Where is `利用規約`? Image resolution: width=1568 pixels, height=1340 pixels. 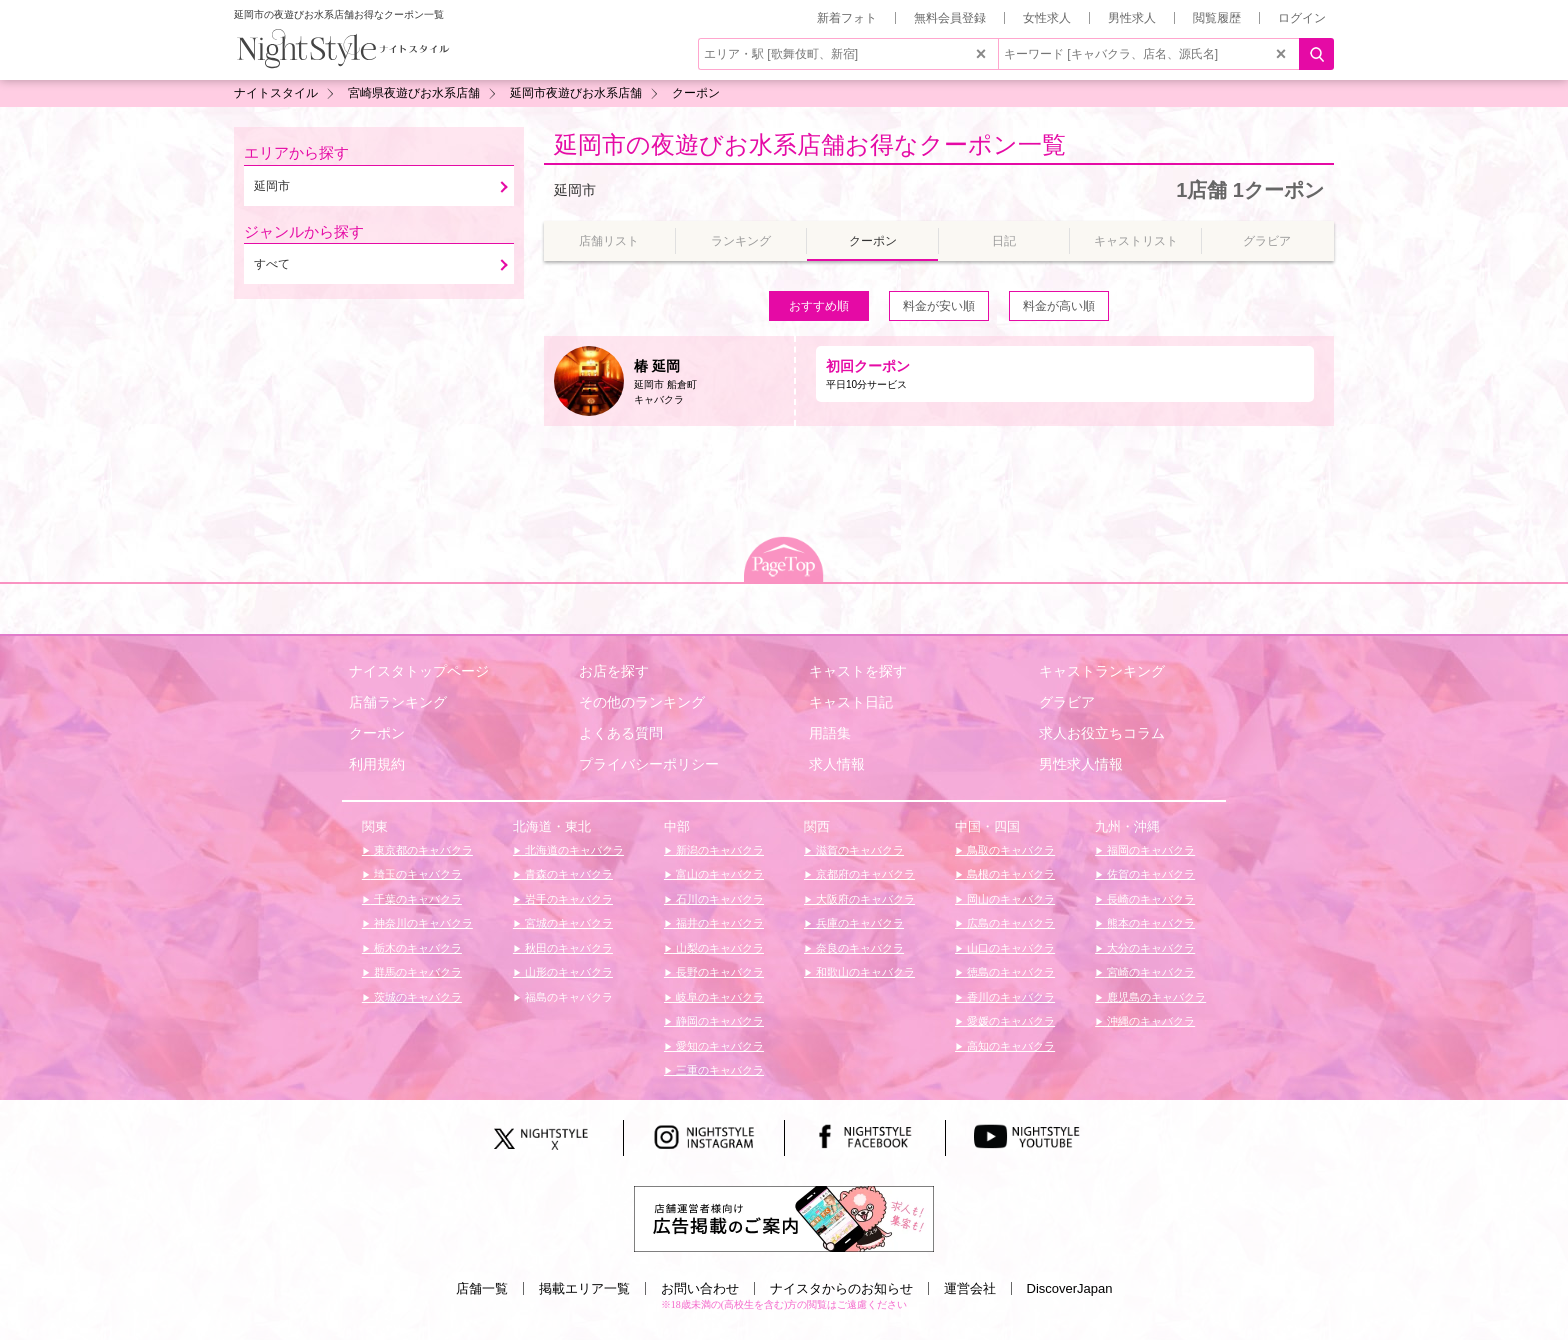
利用規約 is located at coordinates (377, 764).